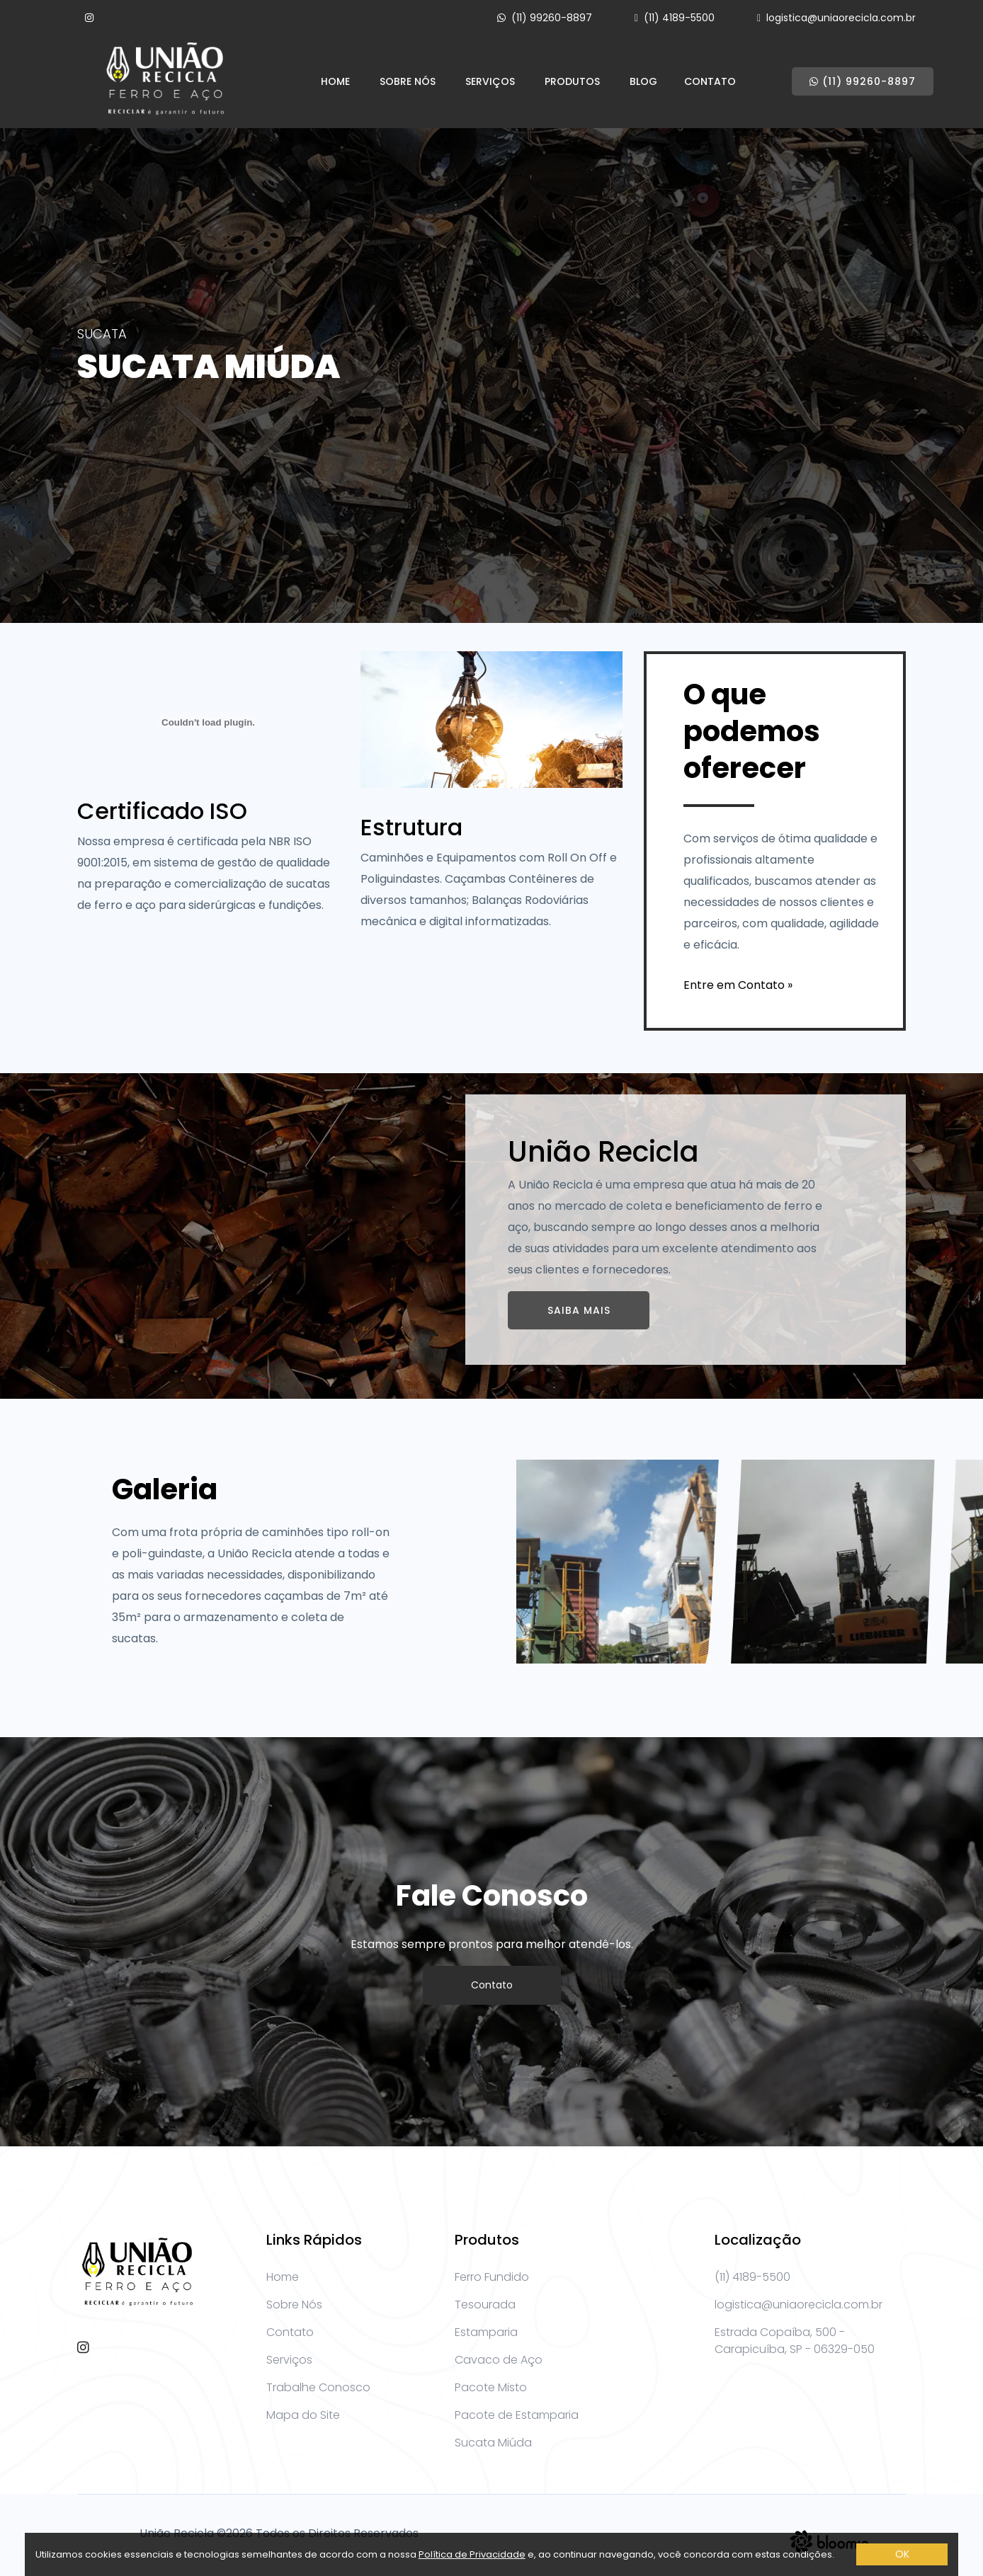 The image size is (983, 2576). Describe the element at coordinates (902, 2554) in the screenshot. I see `OK` at that location.